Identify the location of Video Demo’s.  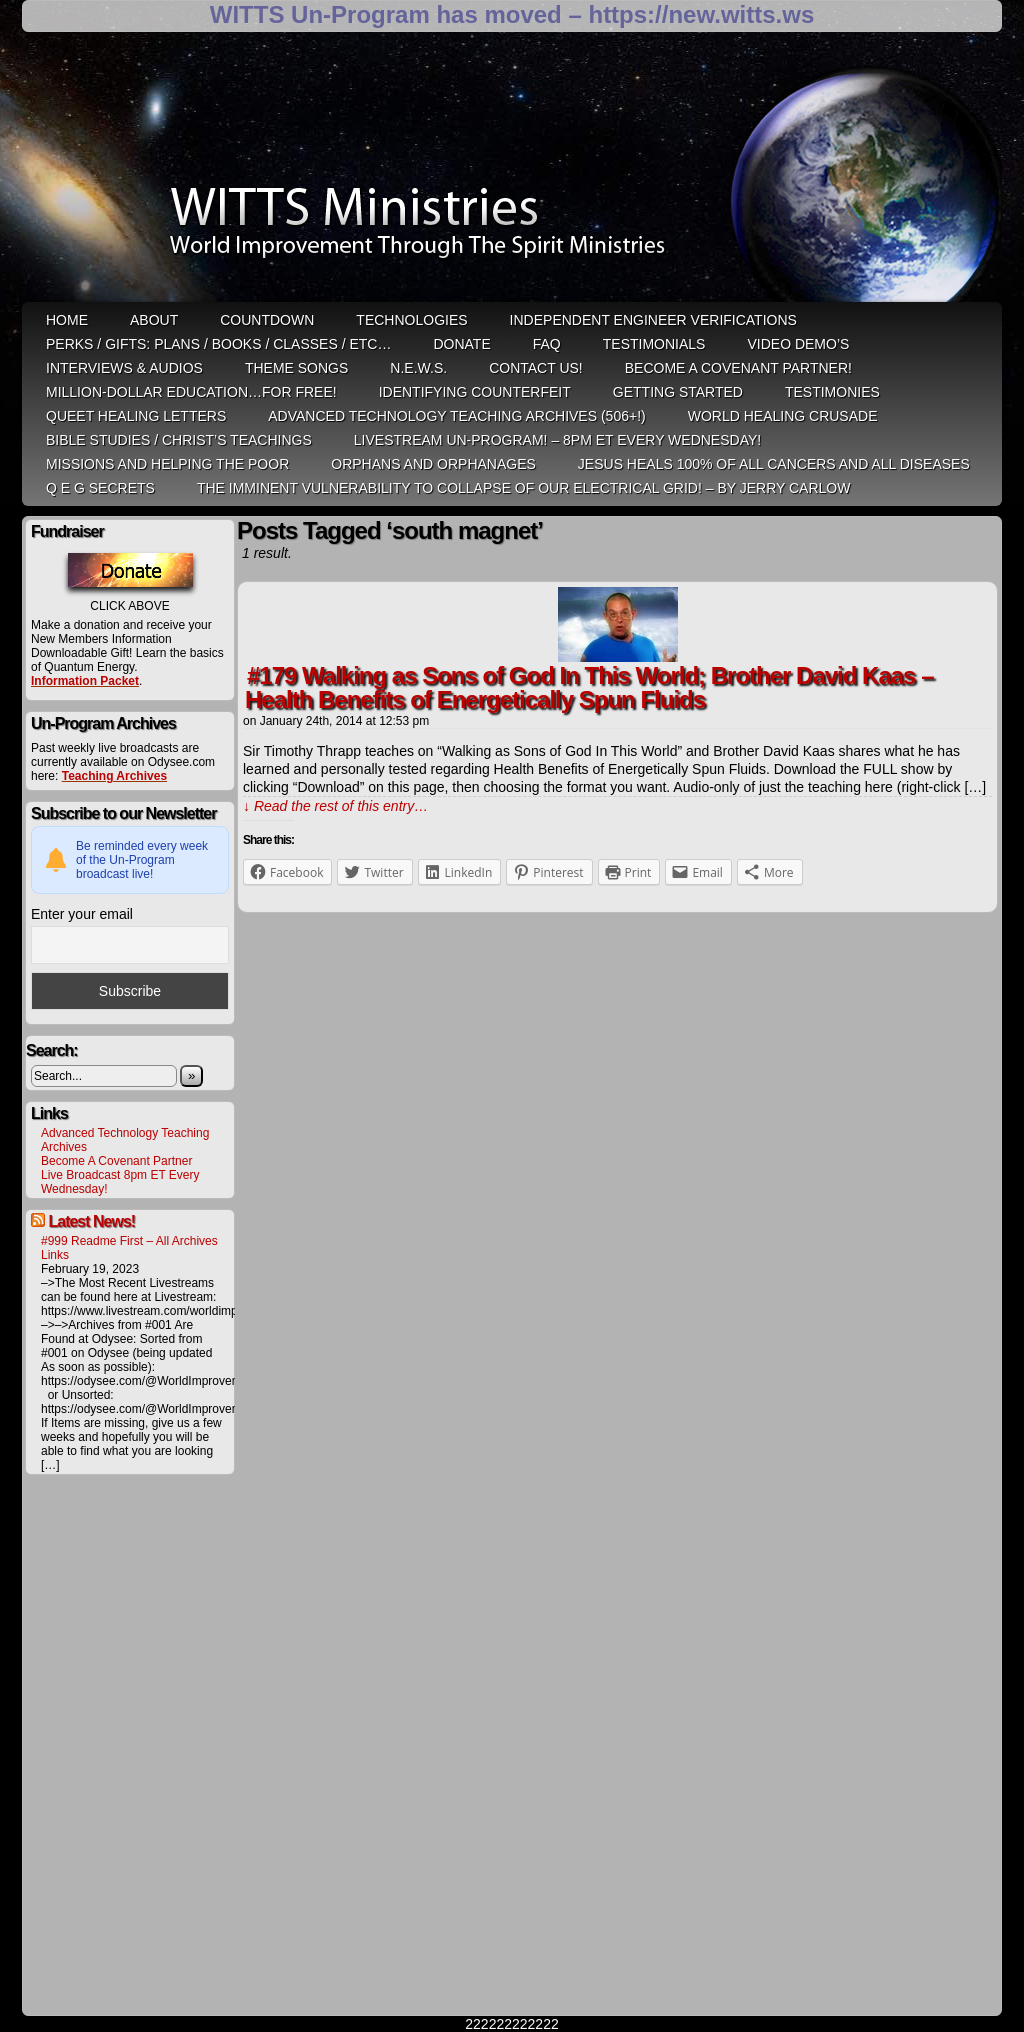
(798, 344).